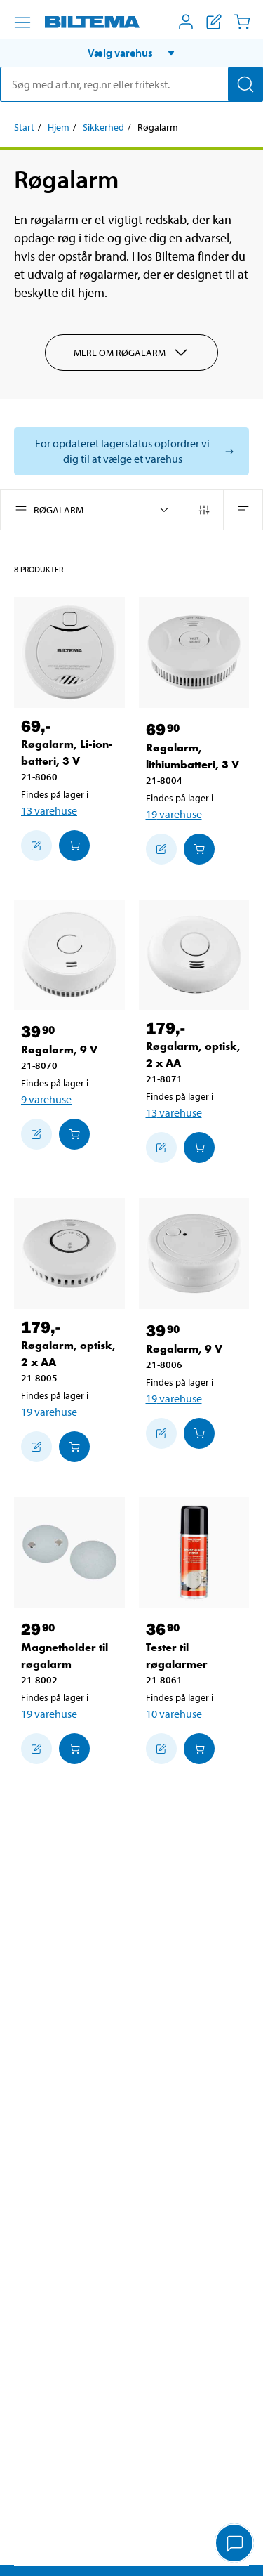 Image resolution: width=263 pixels, height=2576 pixels. What do you see at coordinates (74, 845) in the screenshot?
I see `[Læg i Indkøbskurven]` at bounding box center [74, 845].